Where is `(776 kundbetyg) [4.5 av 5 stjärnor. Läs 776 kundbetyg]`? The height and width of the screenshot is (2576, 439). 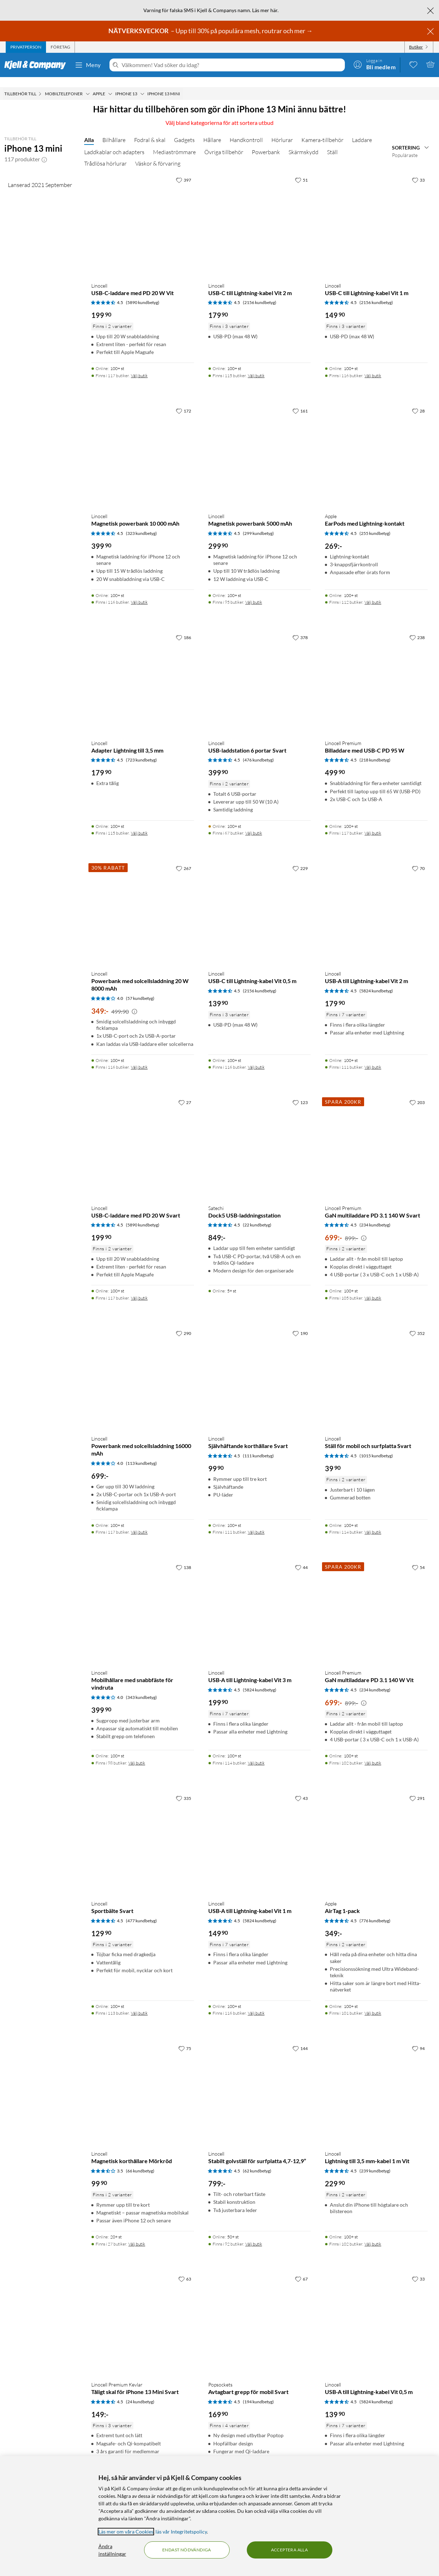 (776 kundbetyg) [4.5 av 5 stjärnor. Läs 776 kundbetyg] is located at coordinates (374, 1910).